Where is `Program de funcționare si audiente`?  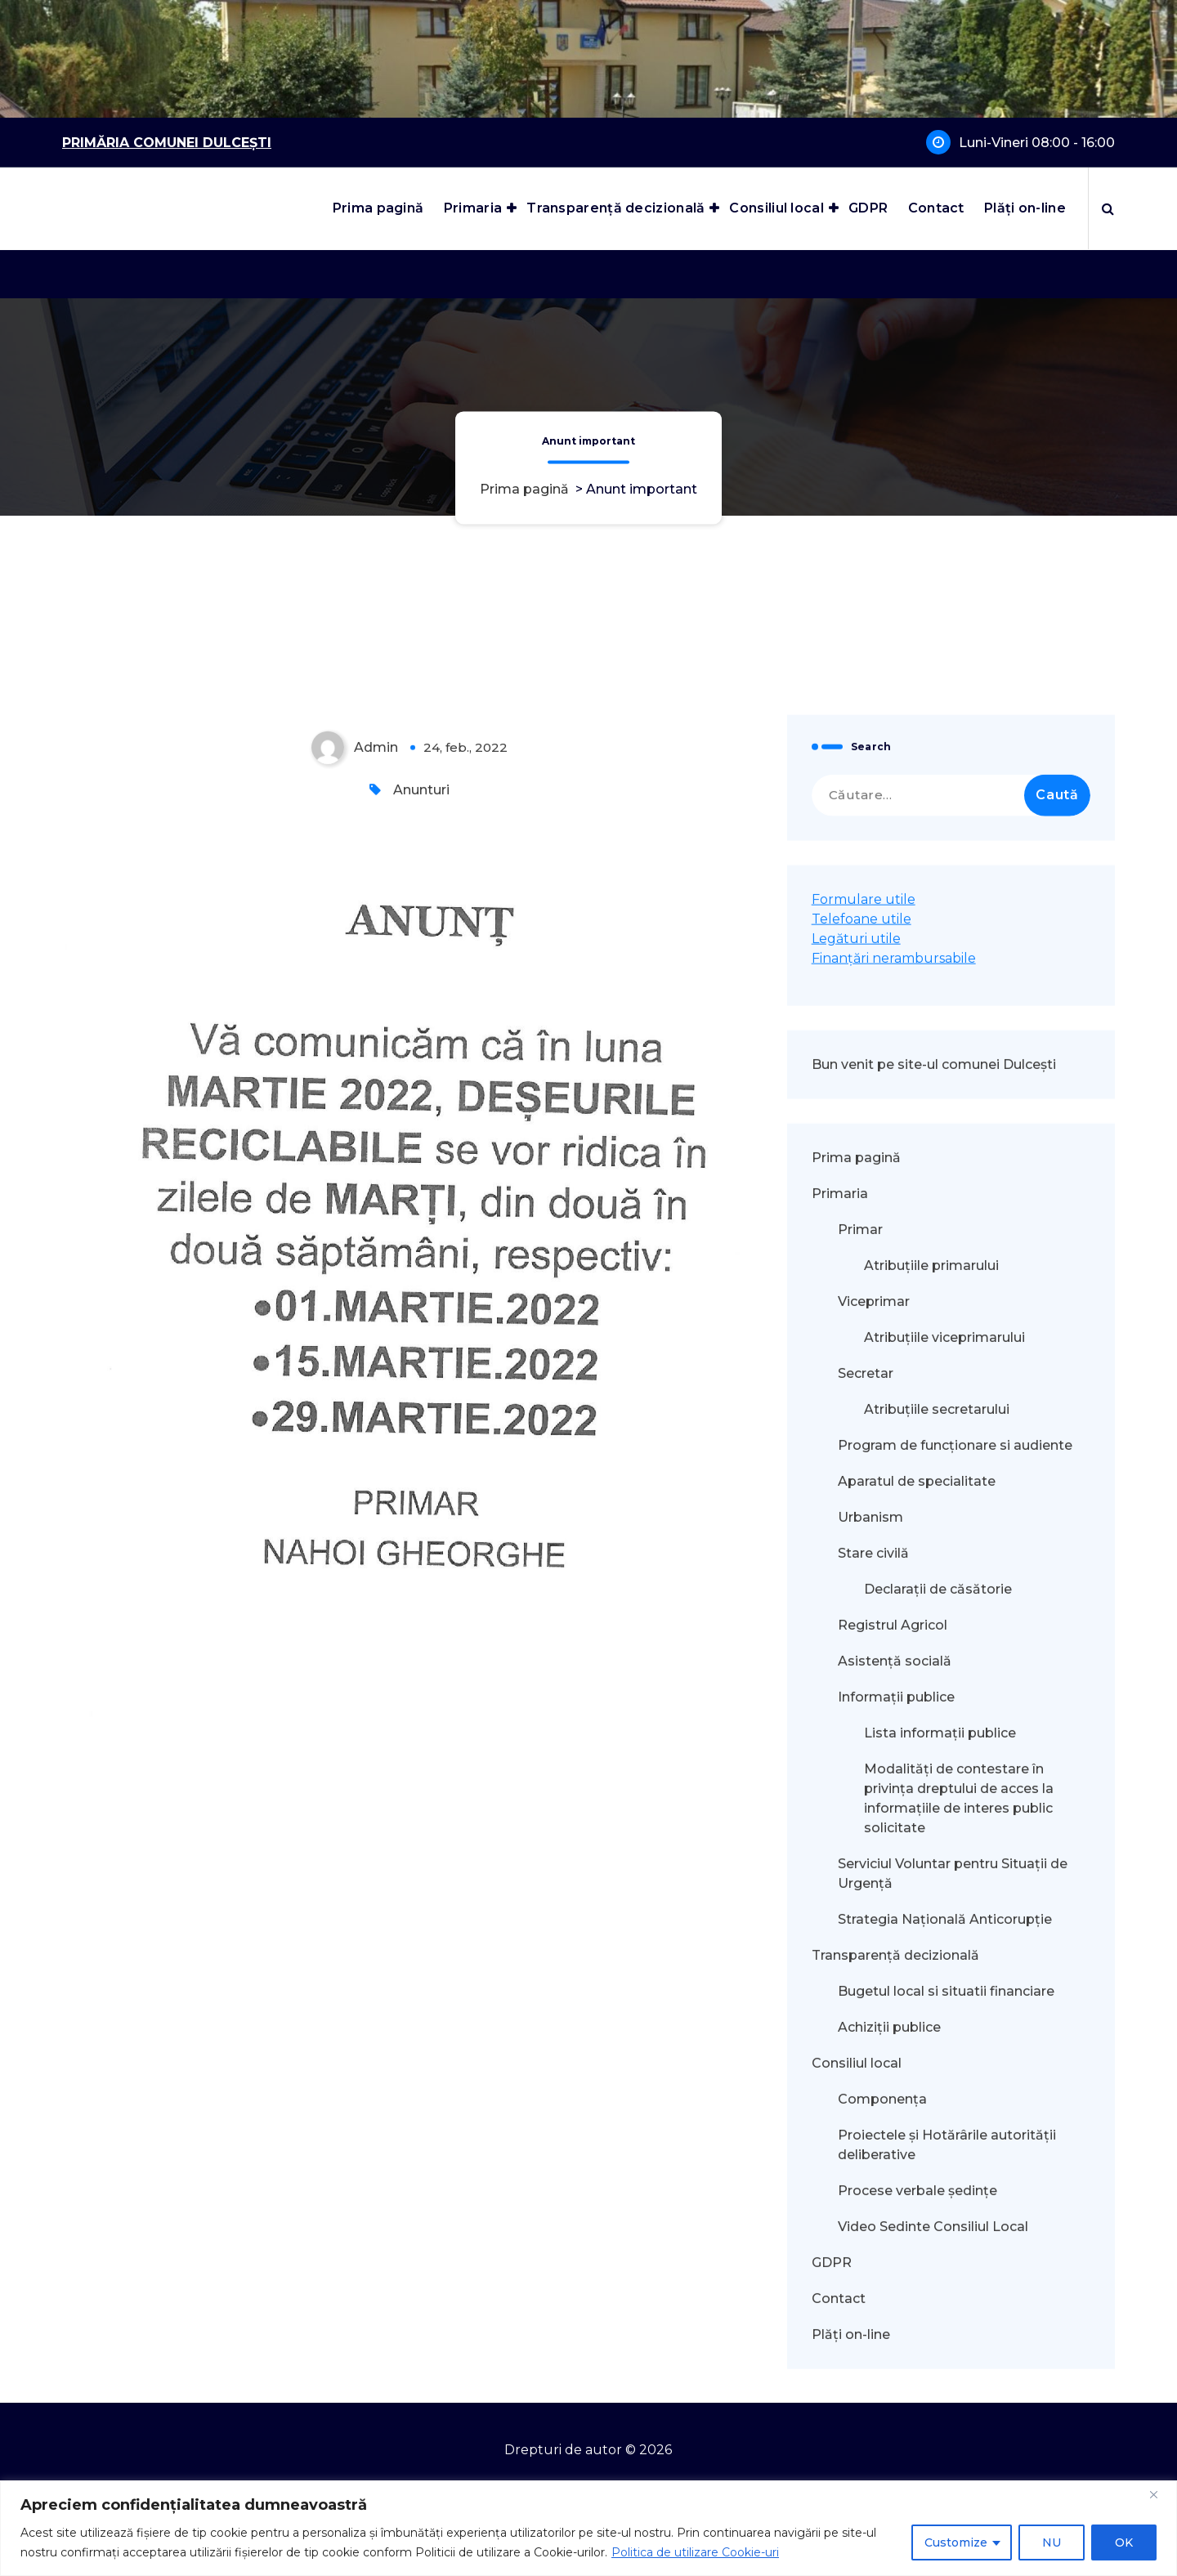 Program de funcționare si audiente is located at coordinates (955, 2202).